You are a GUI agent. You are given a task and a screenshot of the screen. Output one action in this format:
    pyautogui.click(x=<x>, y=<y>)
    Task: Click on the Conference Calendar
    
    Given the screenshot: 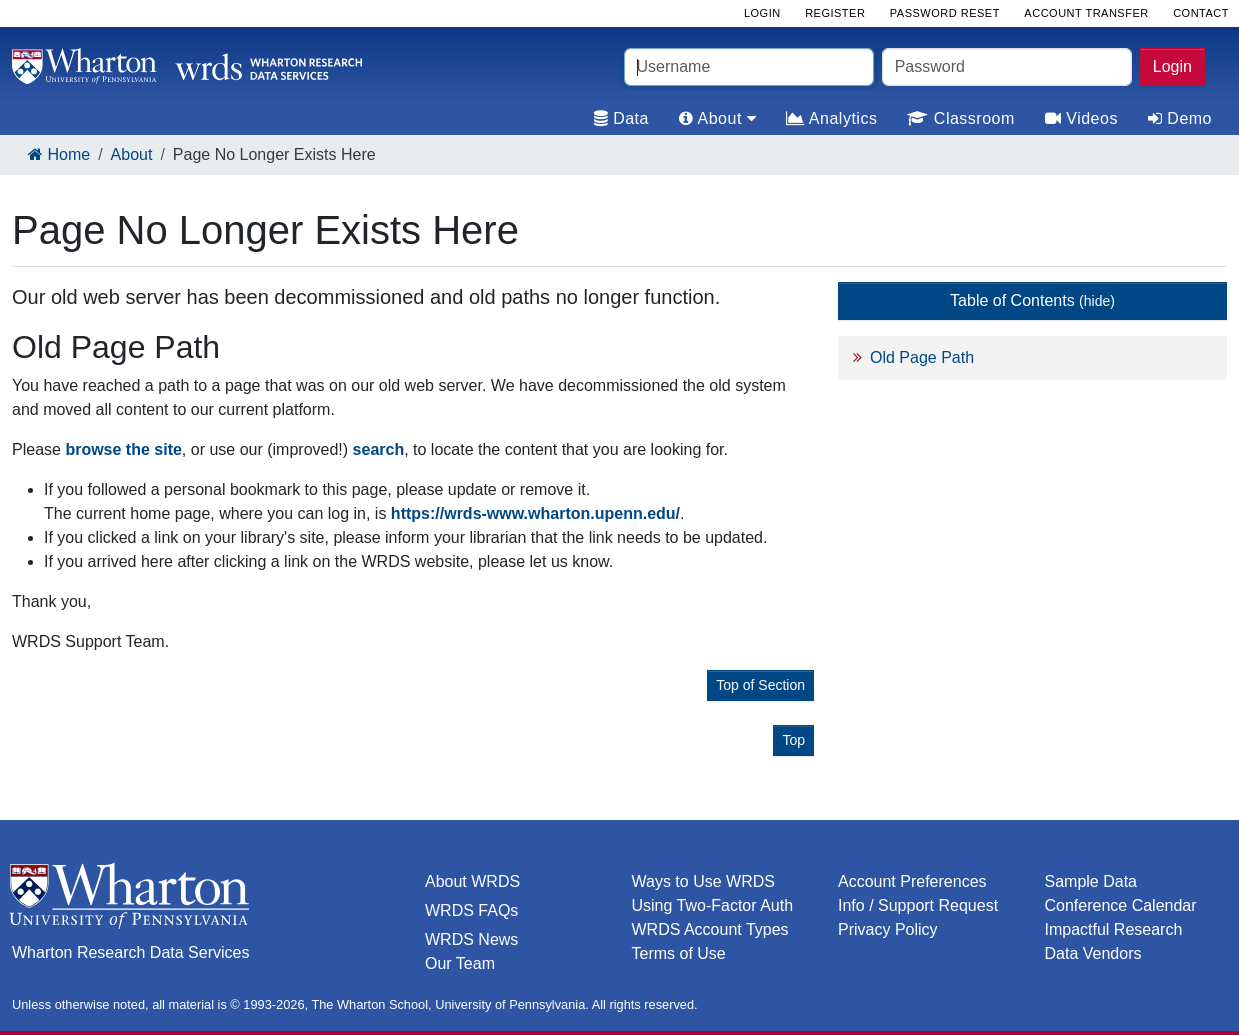 What is the action you would take?
    pyautogui.click(x=1121, y=905)
    